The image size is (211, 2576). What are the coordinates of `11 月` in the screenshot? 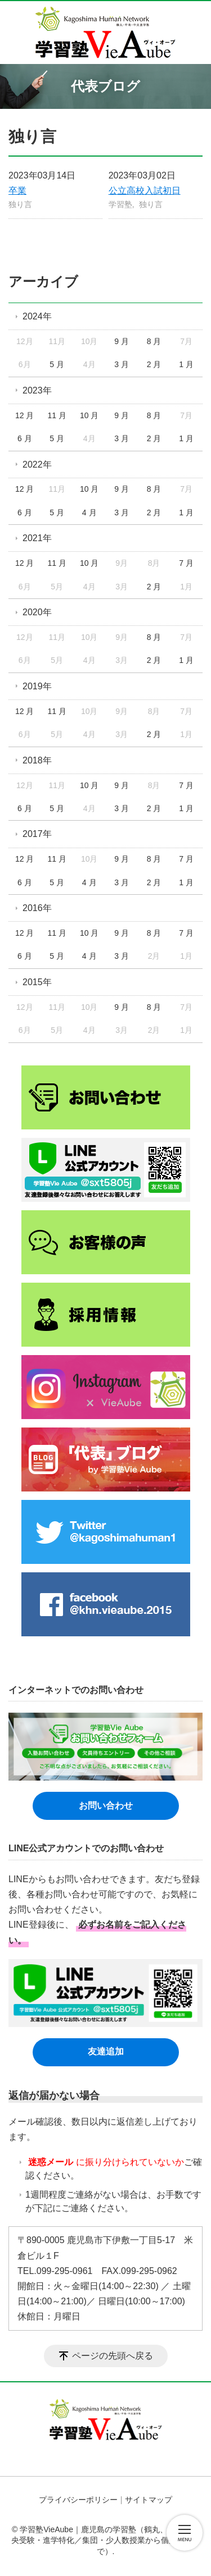 It's located at (56, 415).